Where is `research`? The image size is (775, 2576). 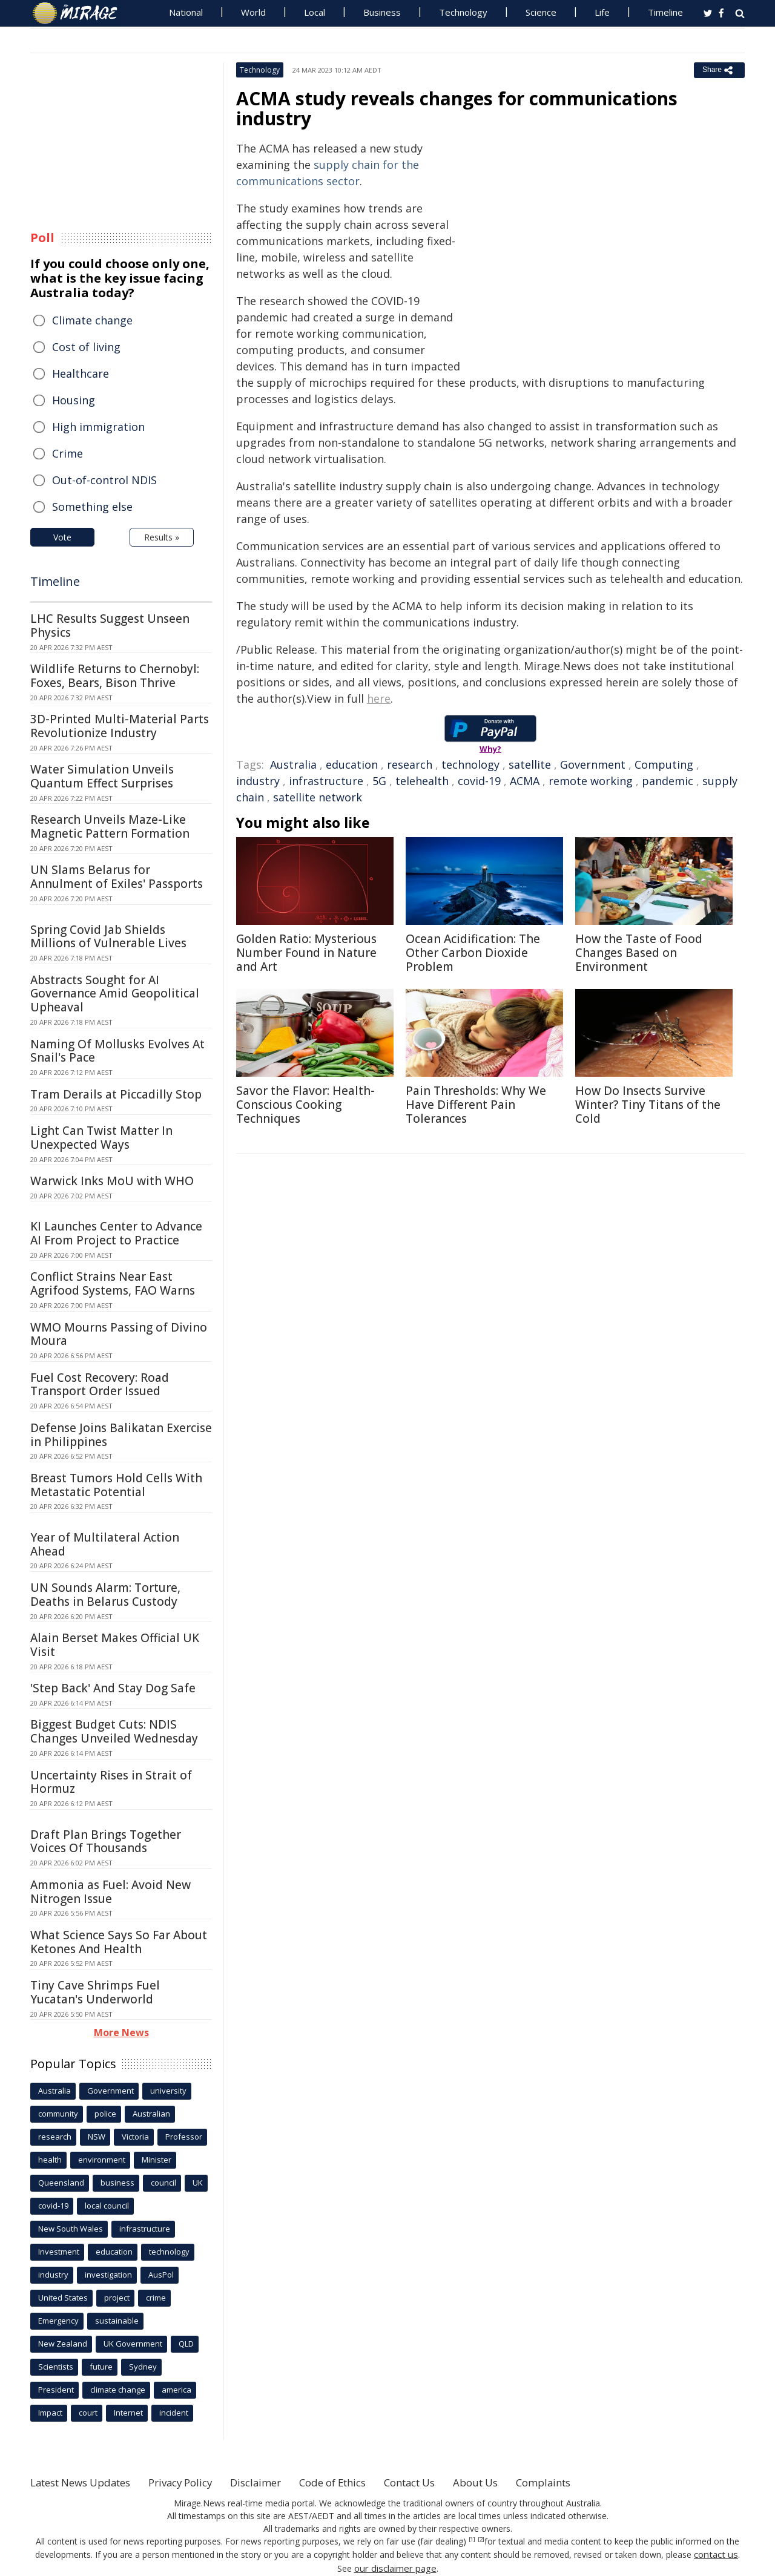 research is located at coordinates (409, 764).